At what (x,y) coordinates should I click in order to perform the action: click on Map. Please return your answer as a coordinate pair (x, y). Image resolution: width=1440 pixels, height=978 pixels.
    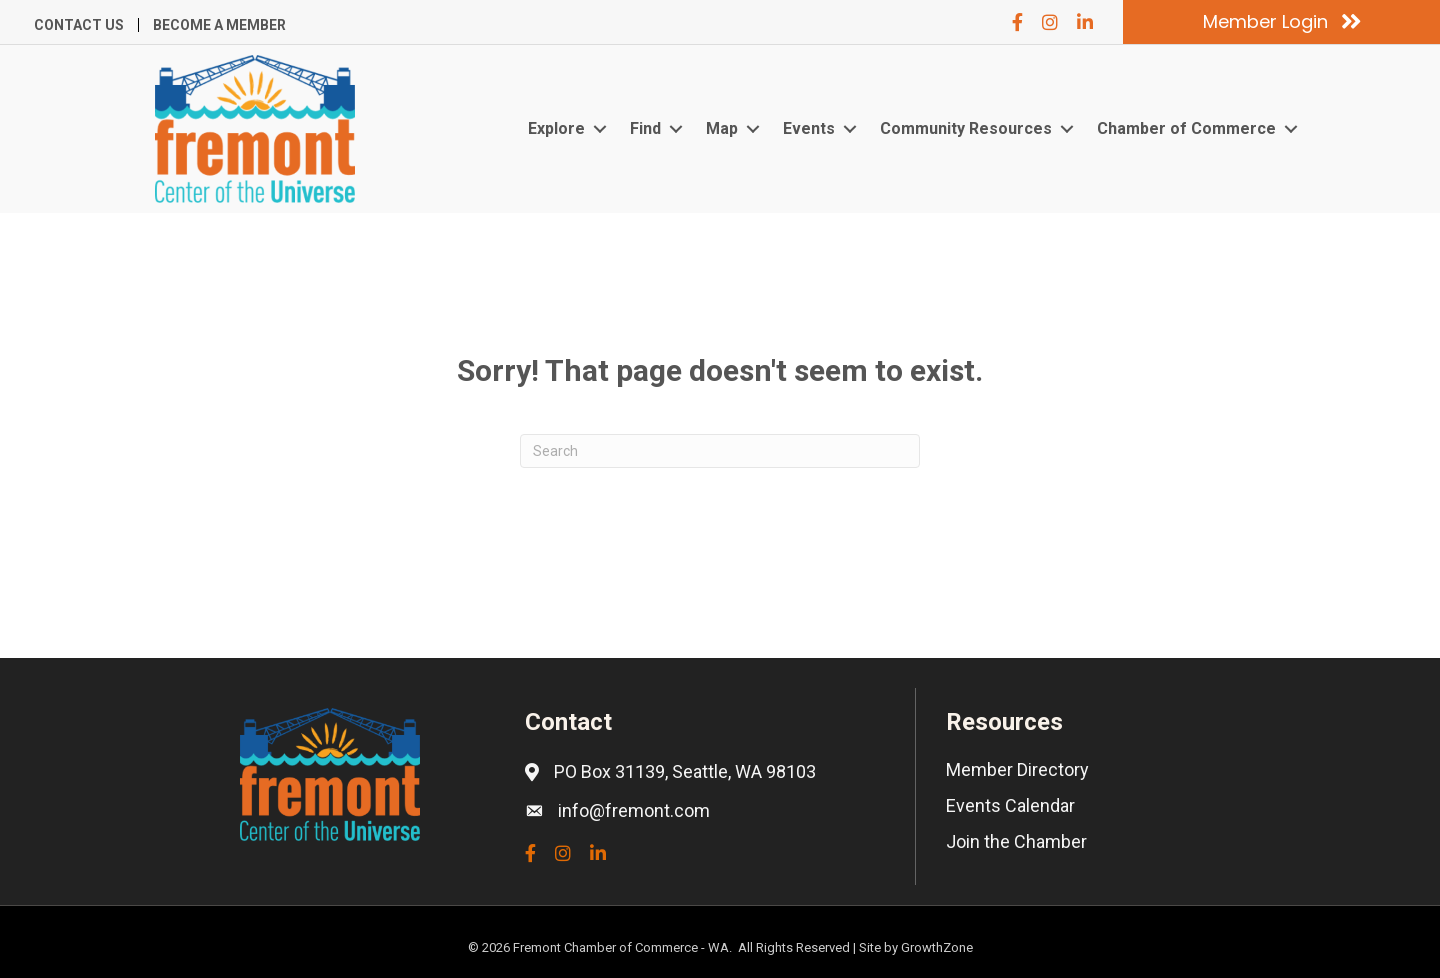
    Looking at the image, I should click on (722, 128).